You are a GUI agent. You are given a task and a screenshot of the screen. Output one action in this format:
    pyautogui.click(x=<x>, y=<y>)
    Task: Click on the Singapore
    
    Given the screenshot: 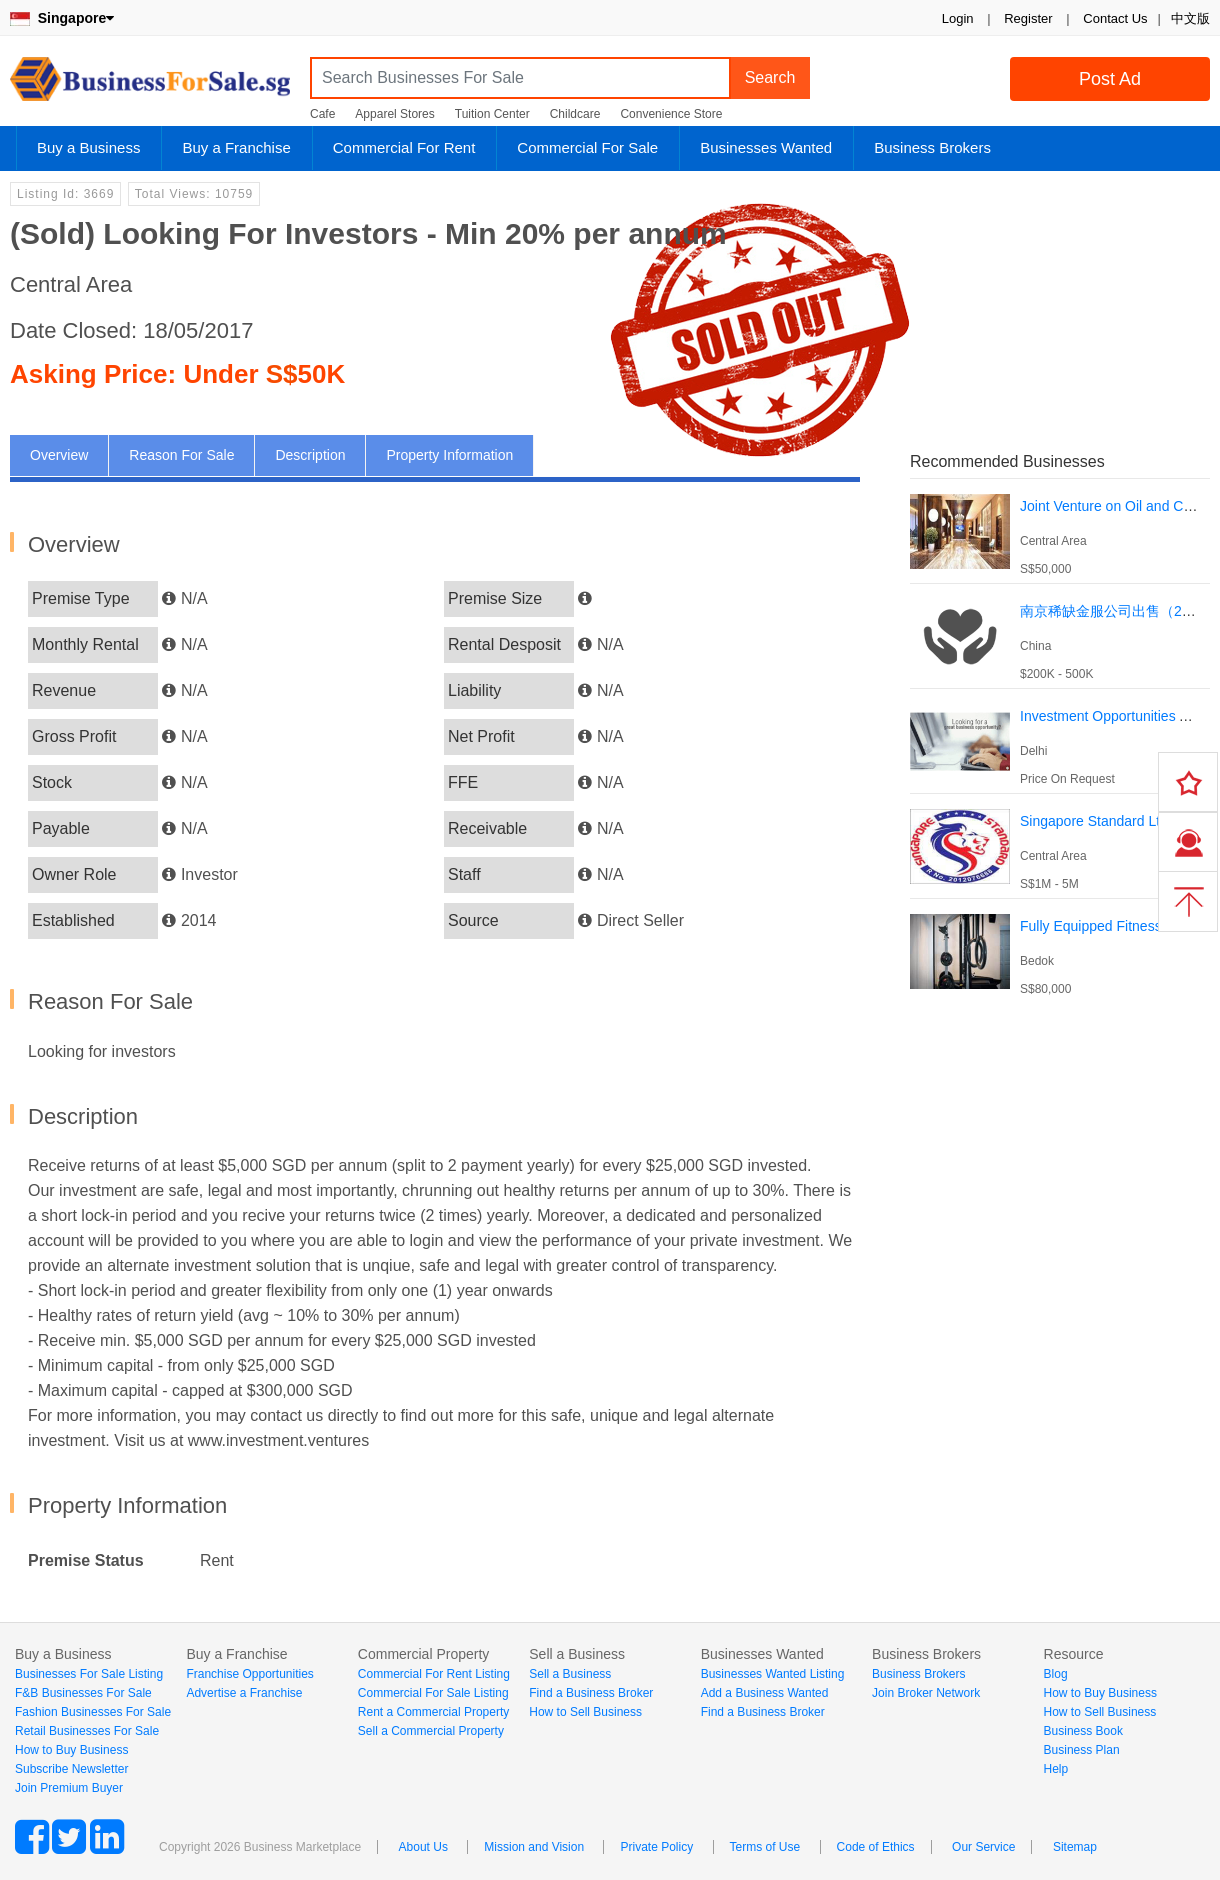 What is the action you would take?
    pyautogui.click(x=62, y=18)
    